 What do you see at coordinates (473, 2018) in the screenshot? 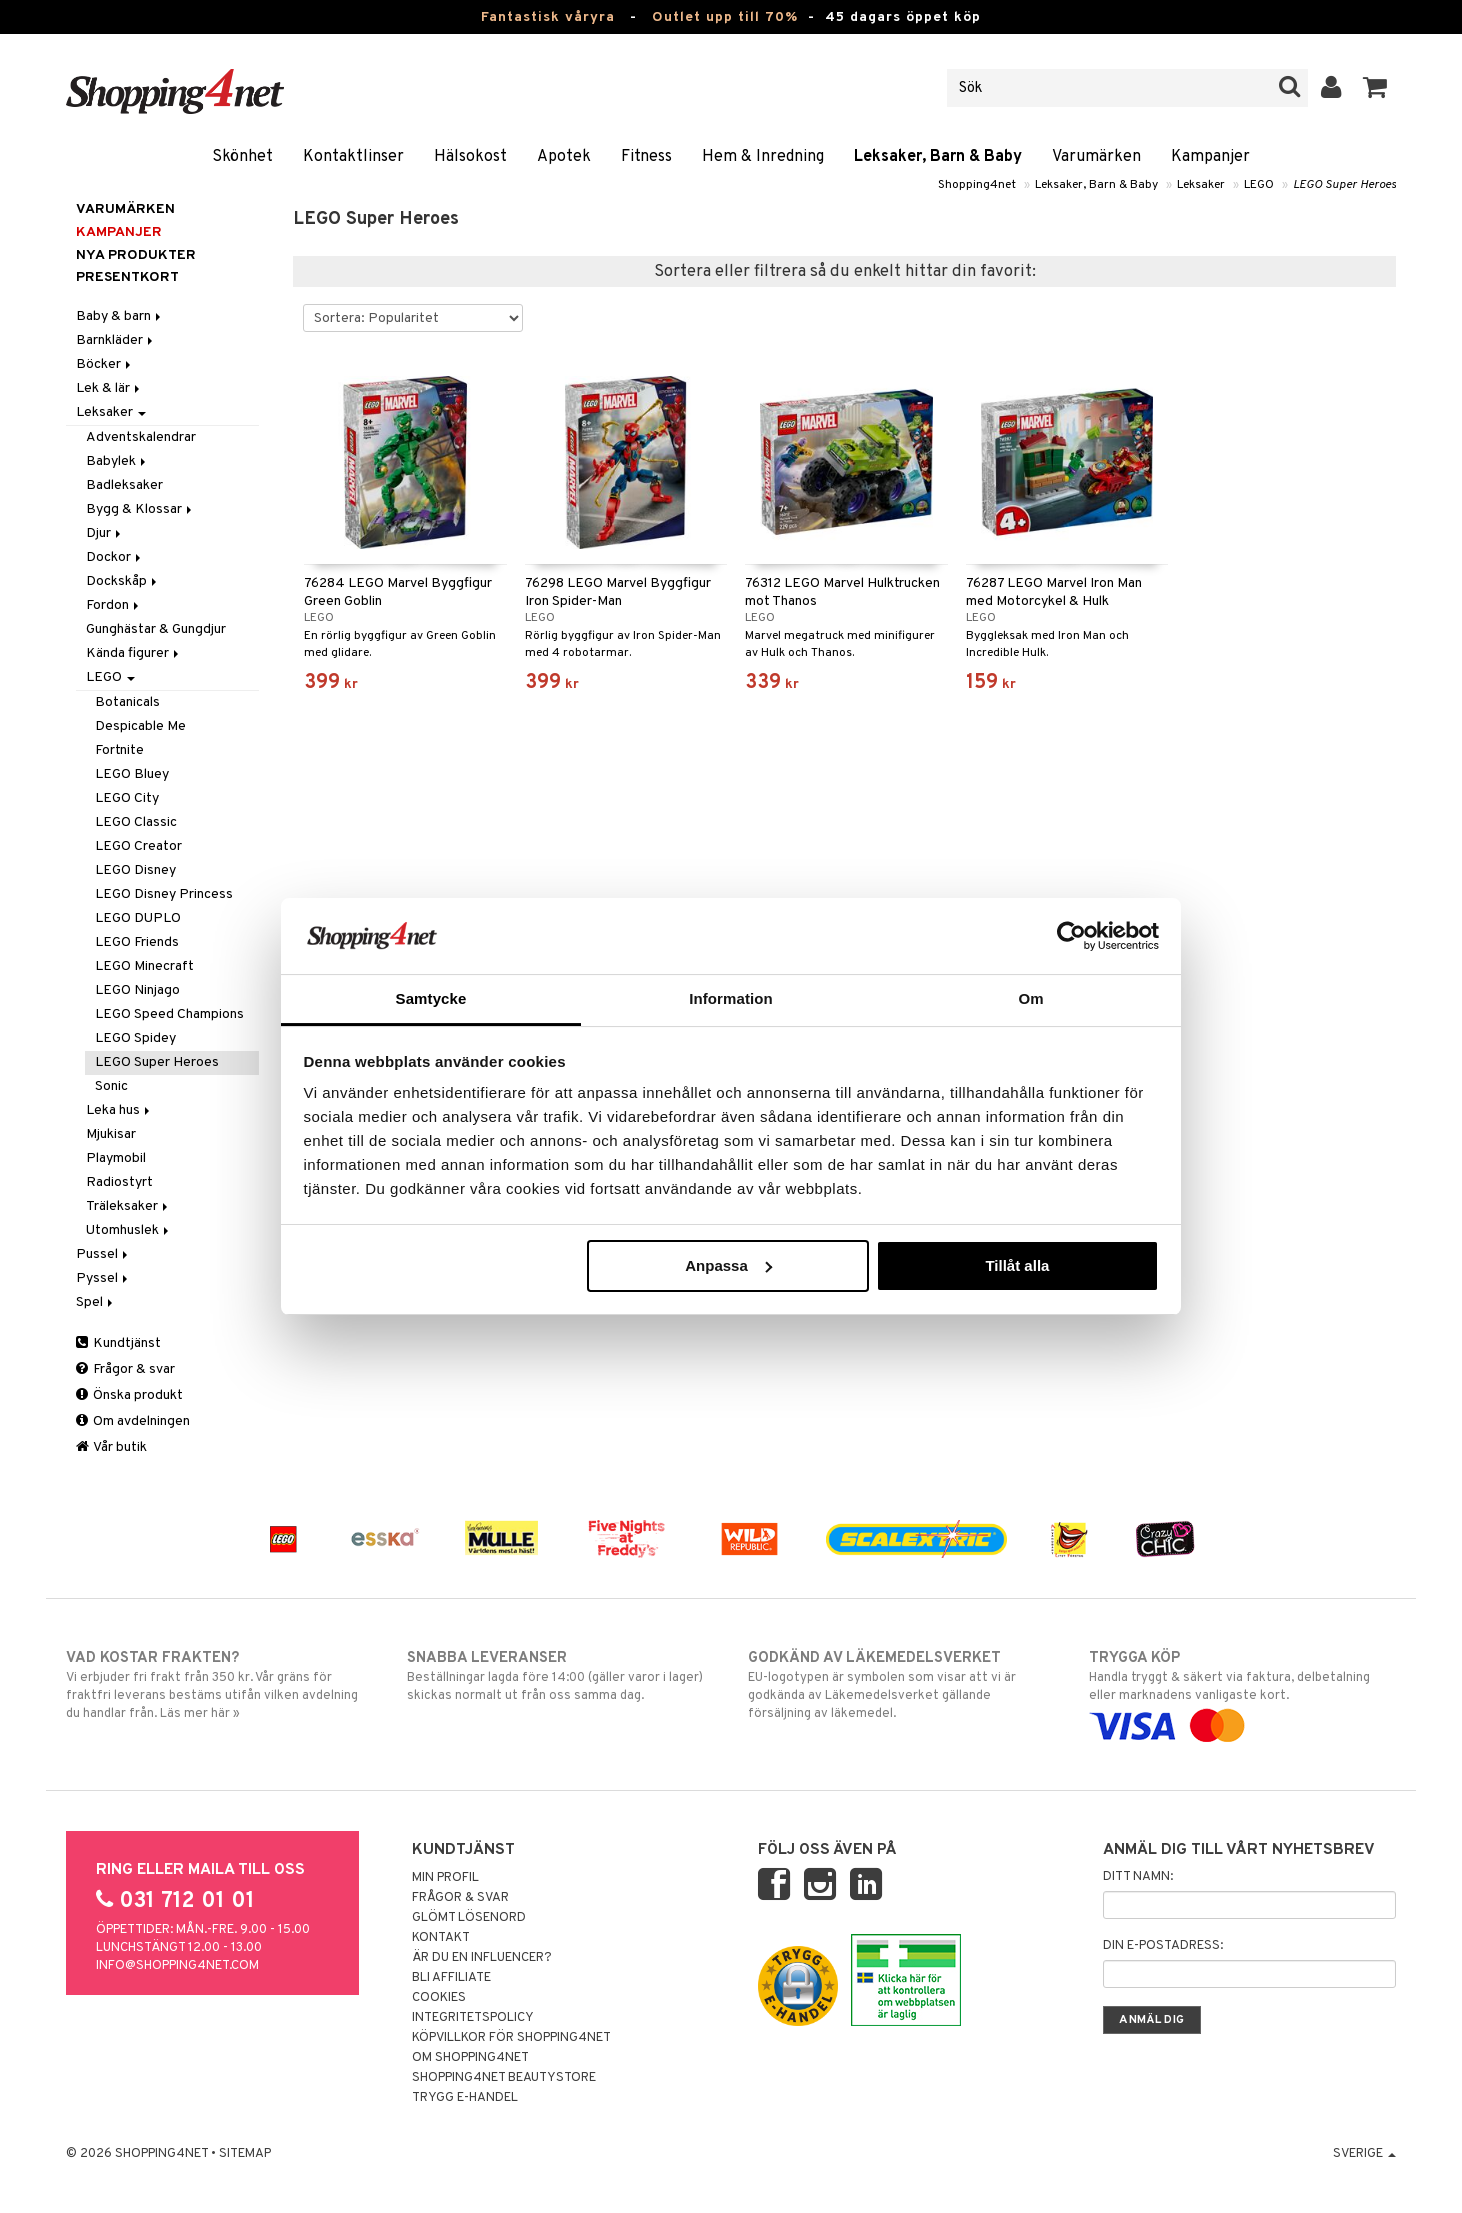
I see `Integritetspolicy` at bounding box center [473, 2018].